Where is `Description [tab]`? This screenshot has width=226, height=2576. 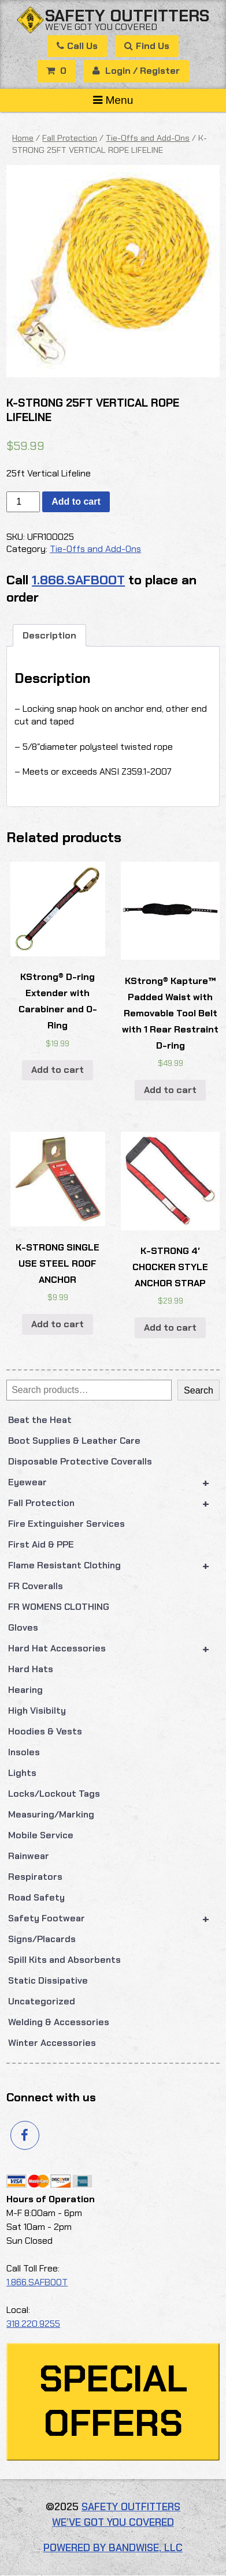 Description [tab] is located at coordinates (49, 635).